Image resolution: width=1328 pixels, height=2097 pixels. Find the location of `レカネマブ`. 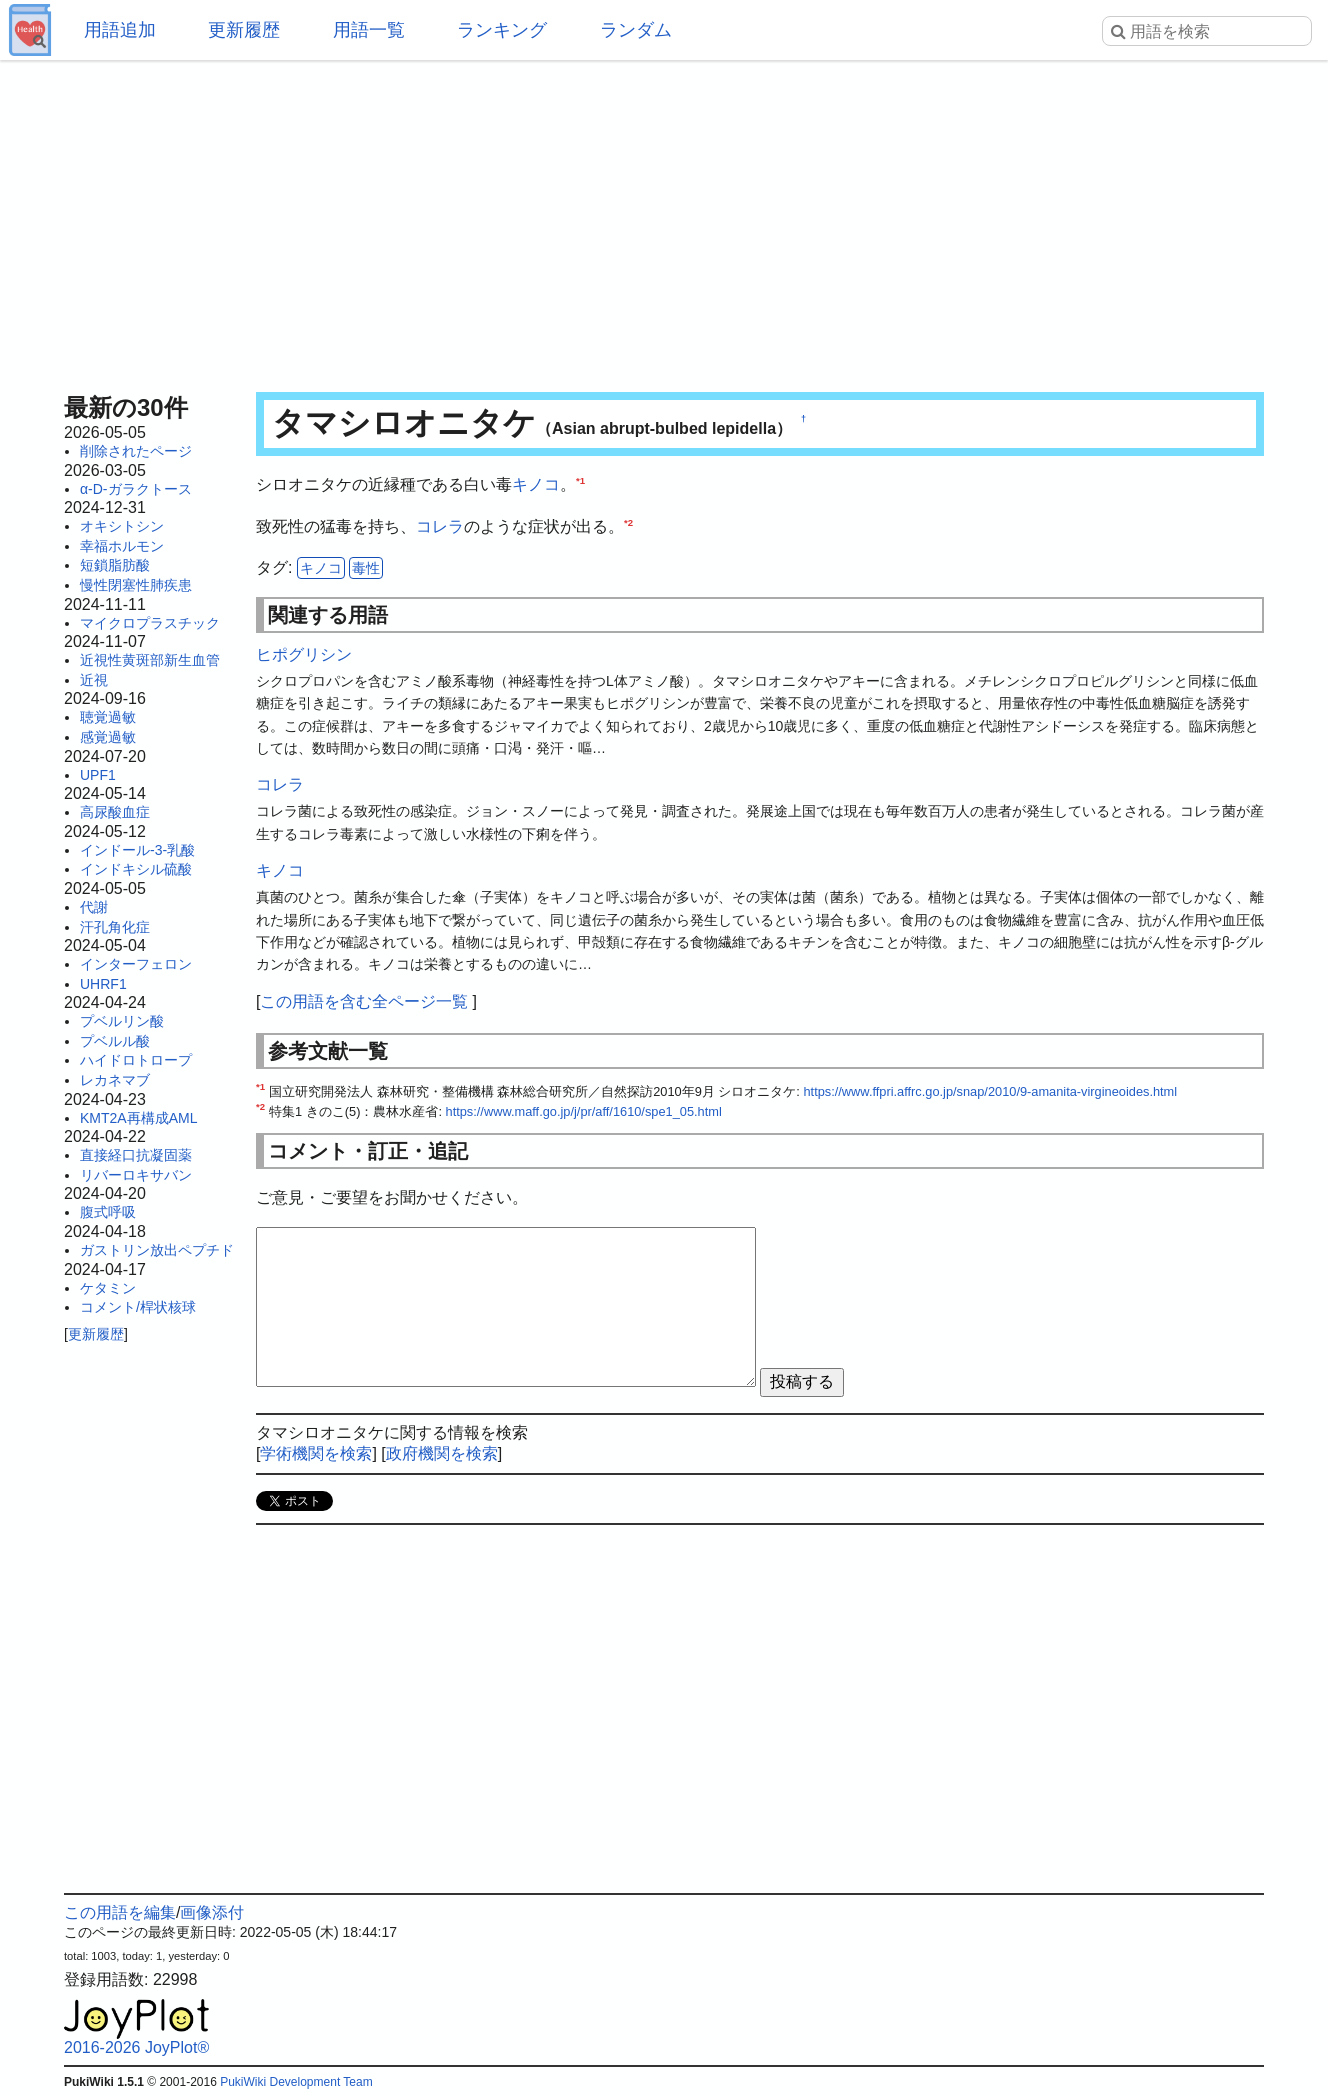

レカネマブ is located at coordinates (115, 1080).